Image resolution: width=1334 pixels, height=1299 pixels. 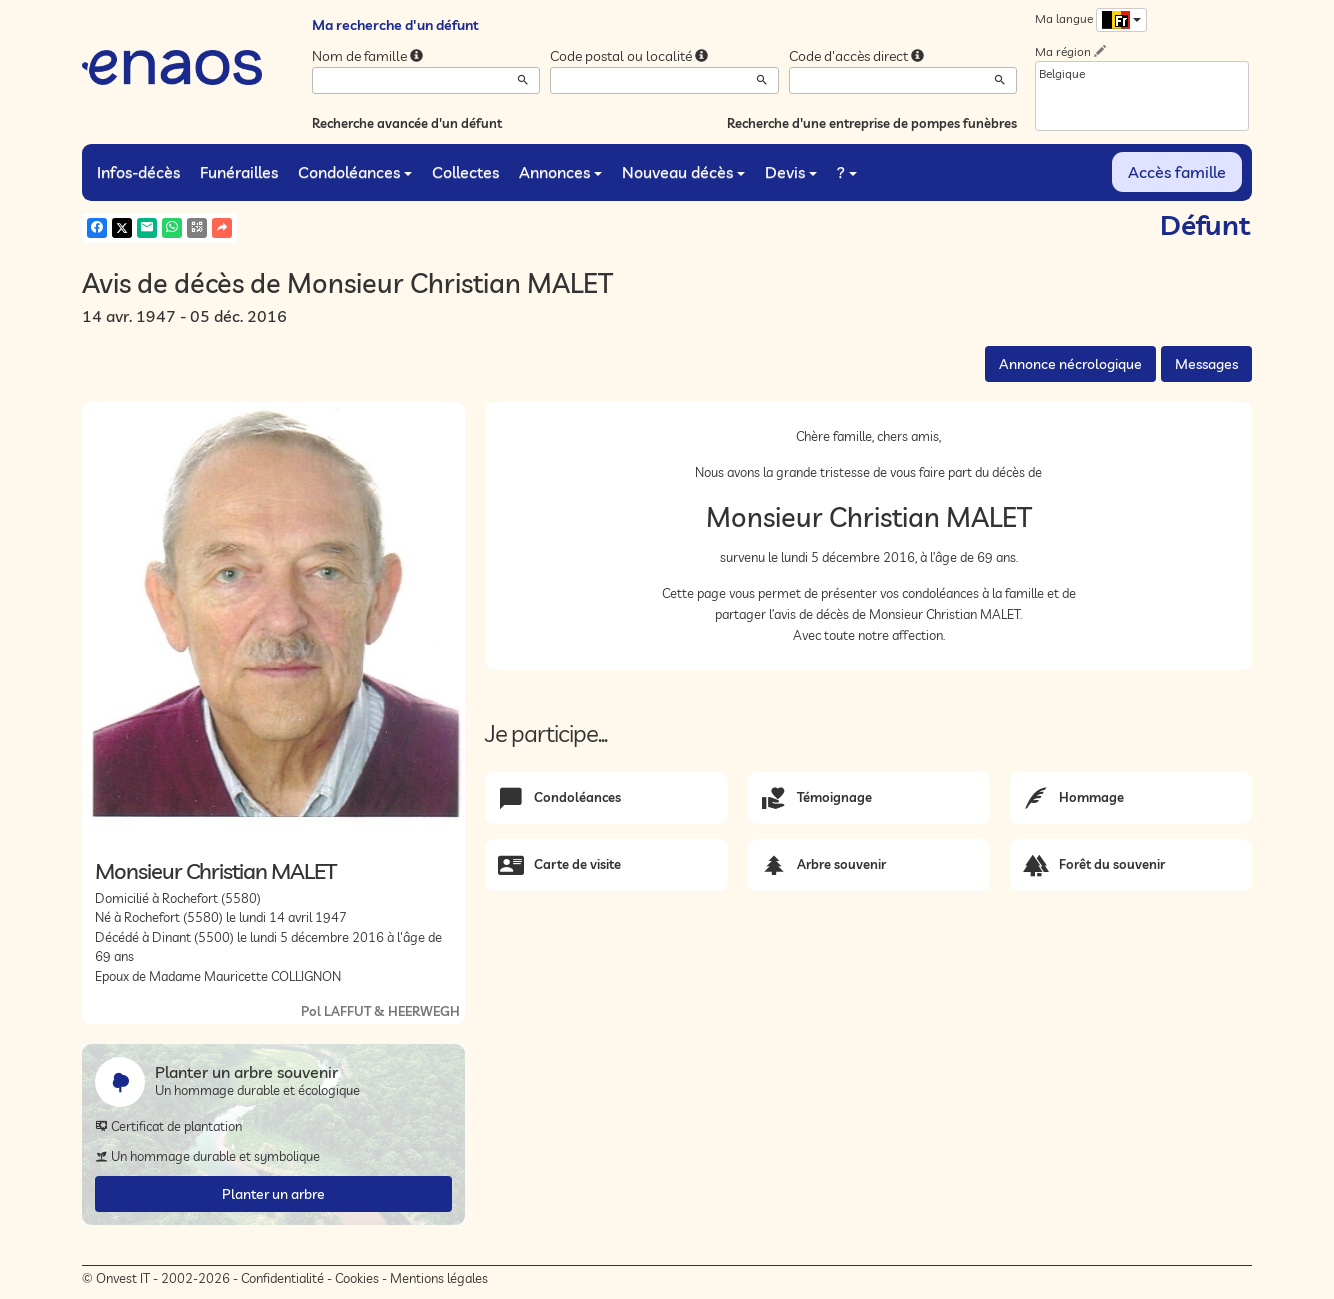 I want to click on Recherche avancée d'un défunt, so click(x=407, y=123).